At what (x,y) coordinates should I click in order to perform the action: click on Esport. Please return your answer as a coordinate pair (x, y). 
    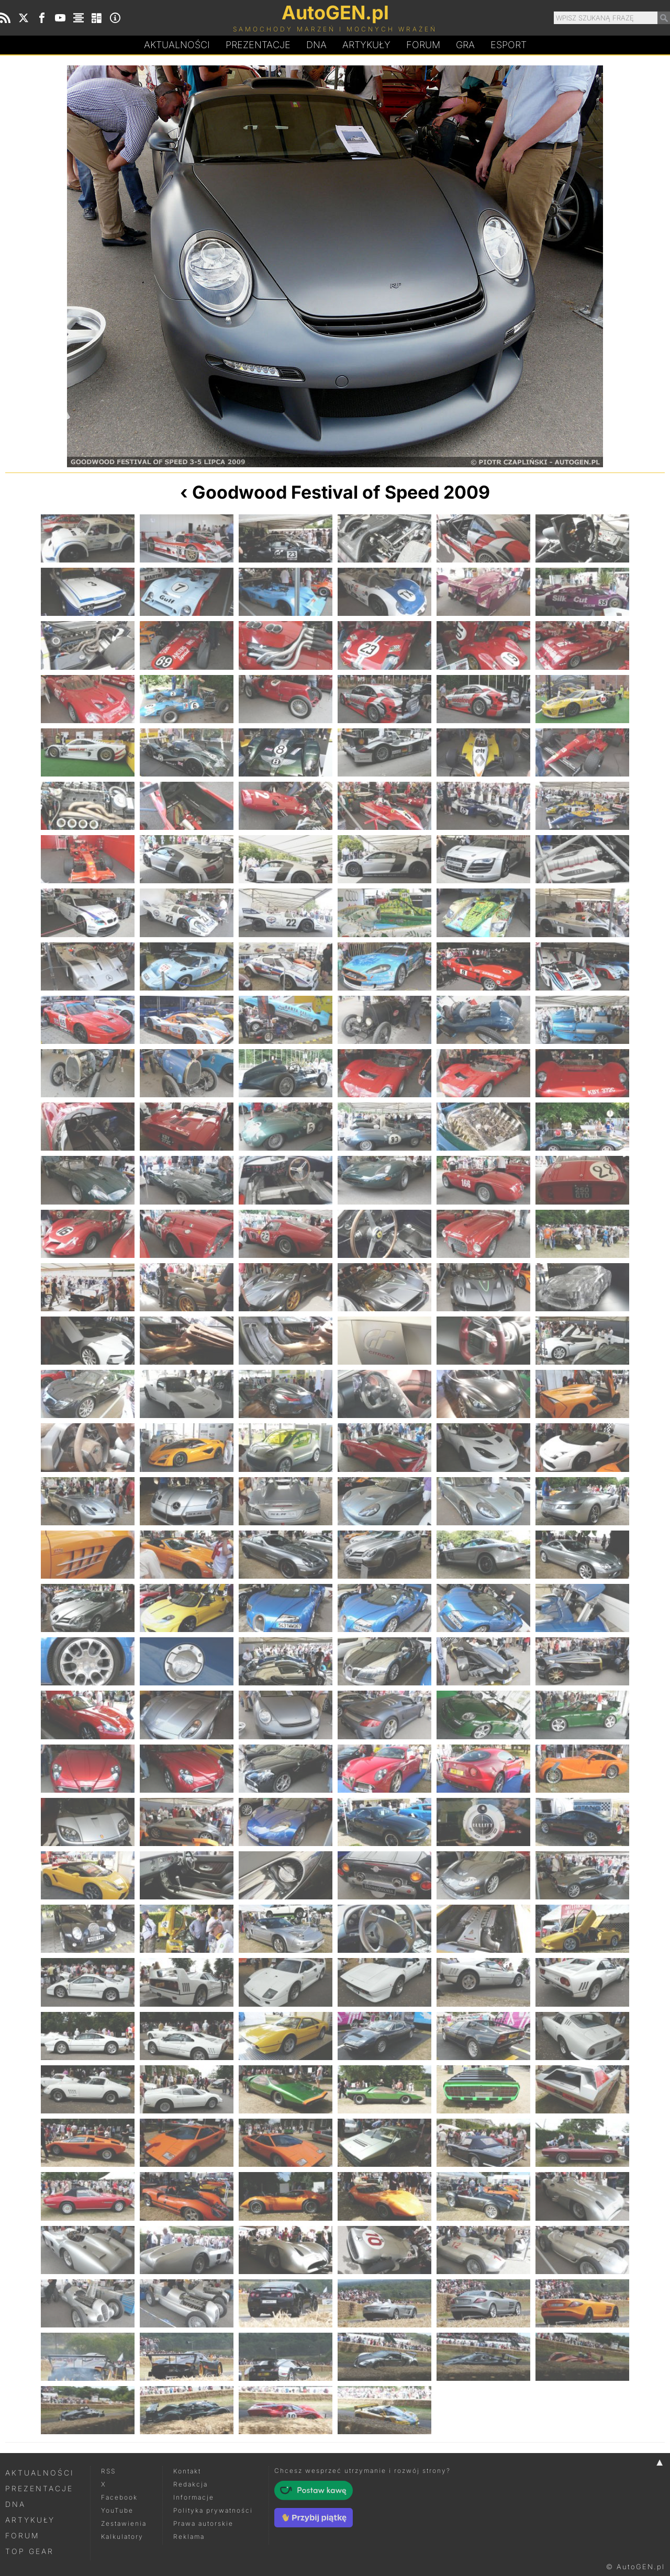
    Looking at the image, I should click on (508, 44).